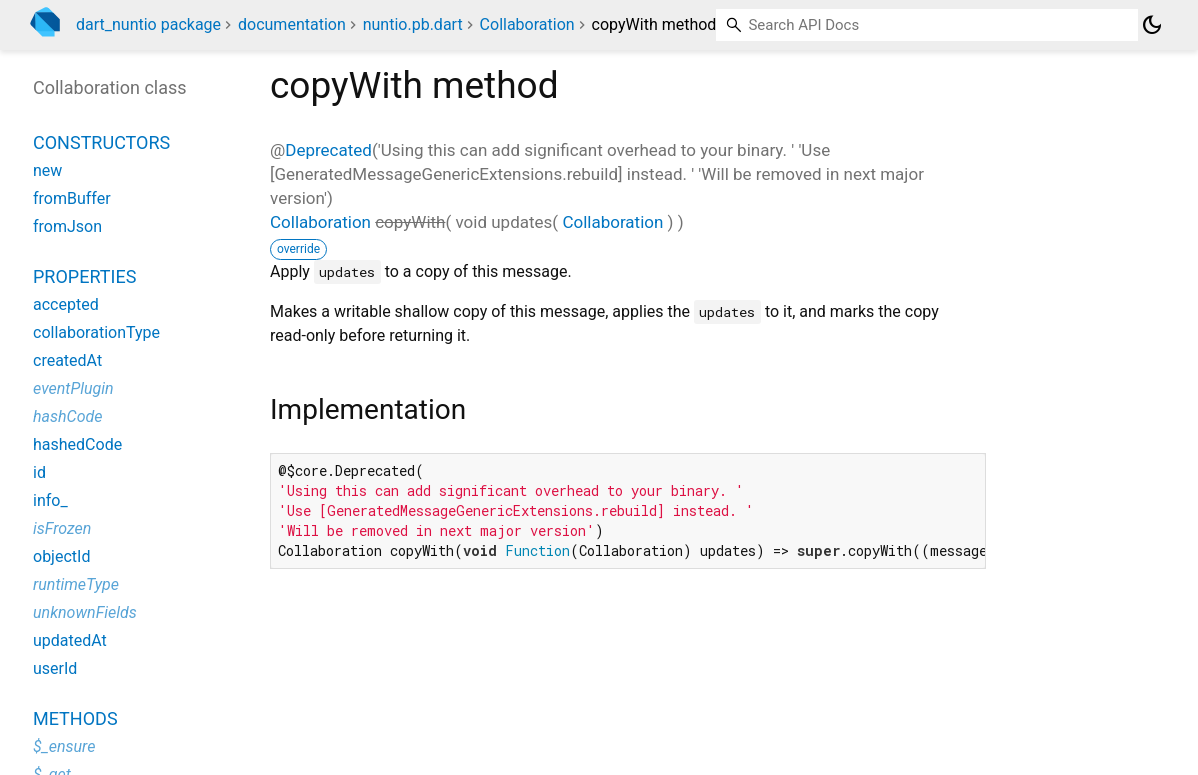  I want to click on accepted, so click(66, 304).